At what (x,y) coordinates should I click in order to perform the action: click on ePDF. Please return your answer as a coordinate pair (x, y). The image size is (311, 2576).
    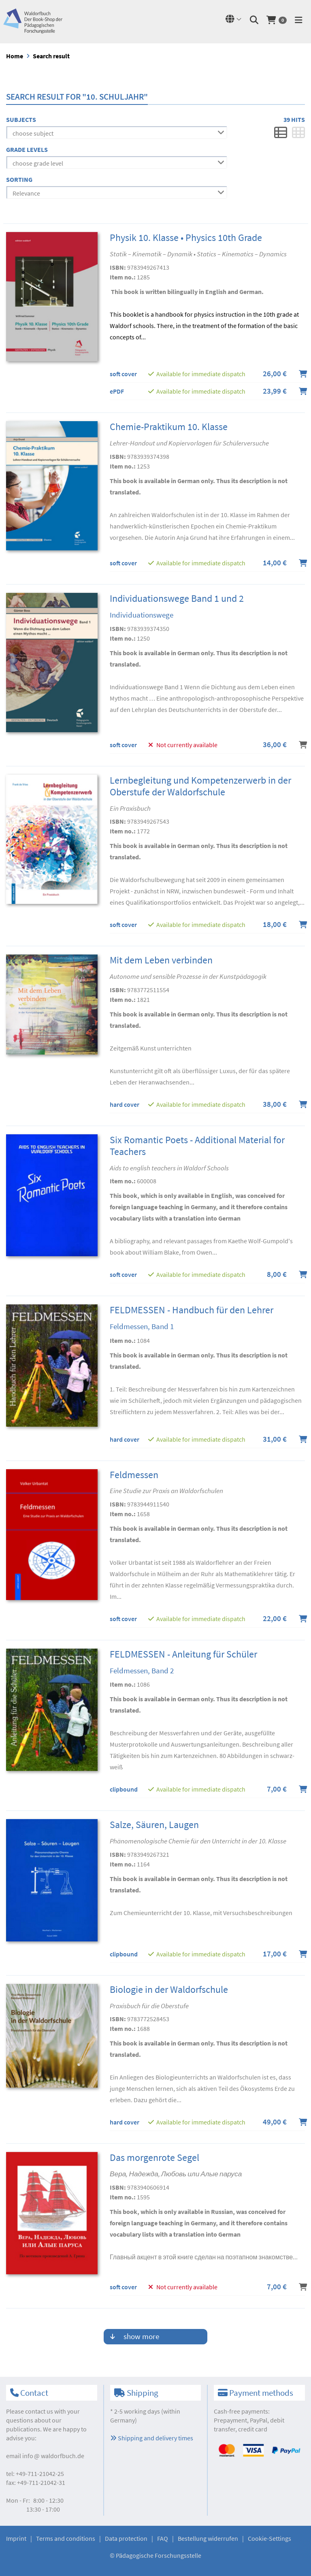
    Looking at the image, I should click on (117, 391).